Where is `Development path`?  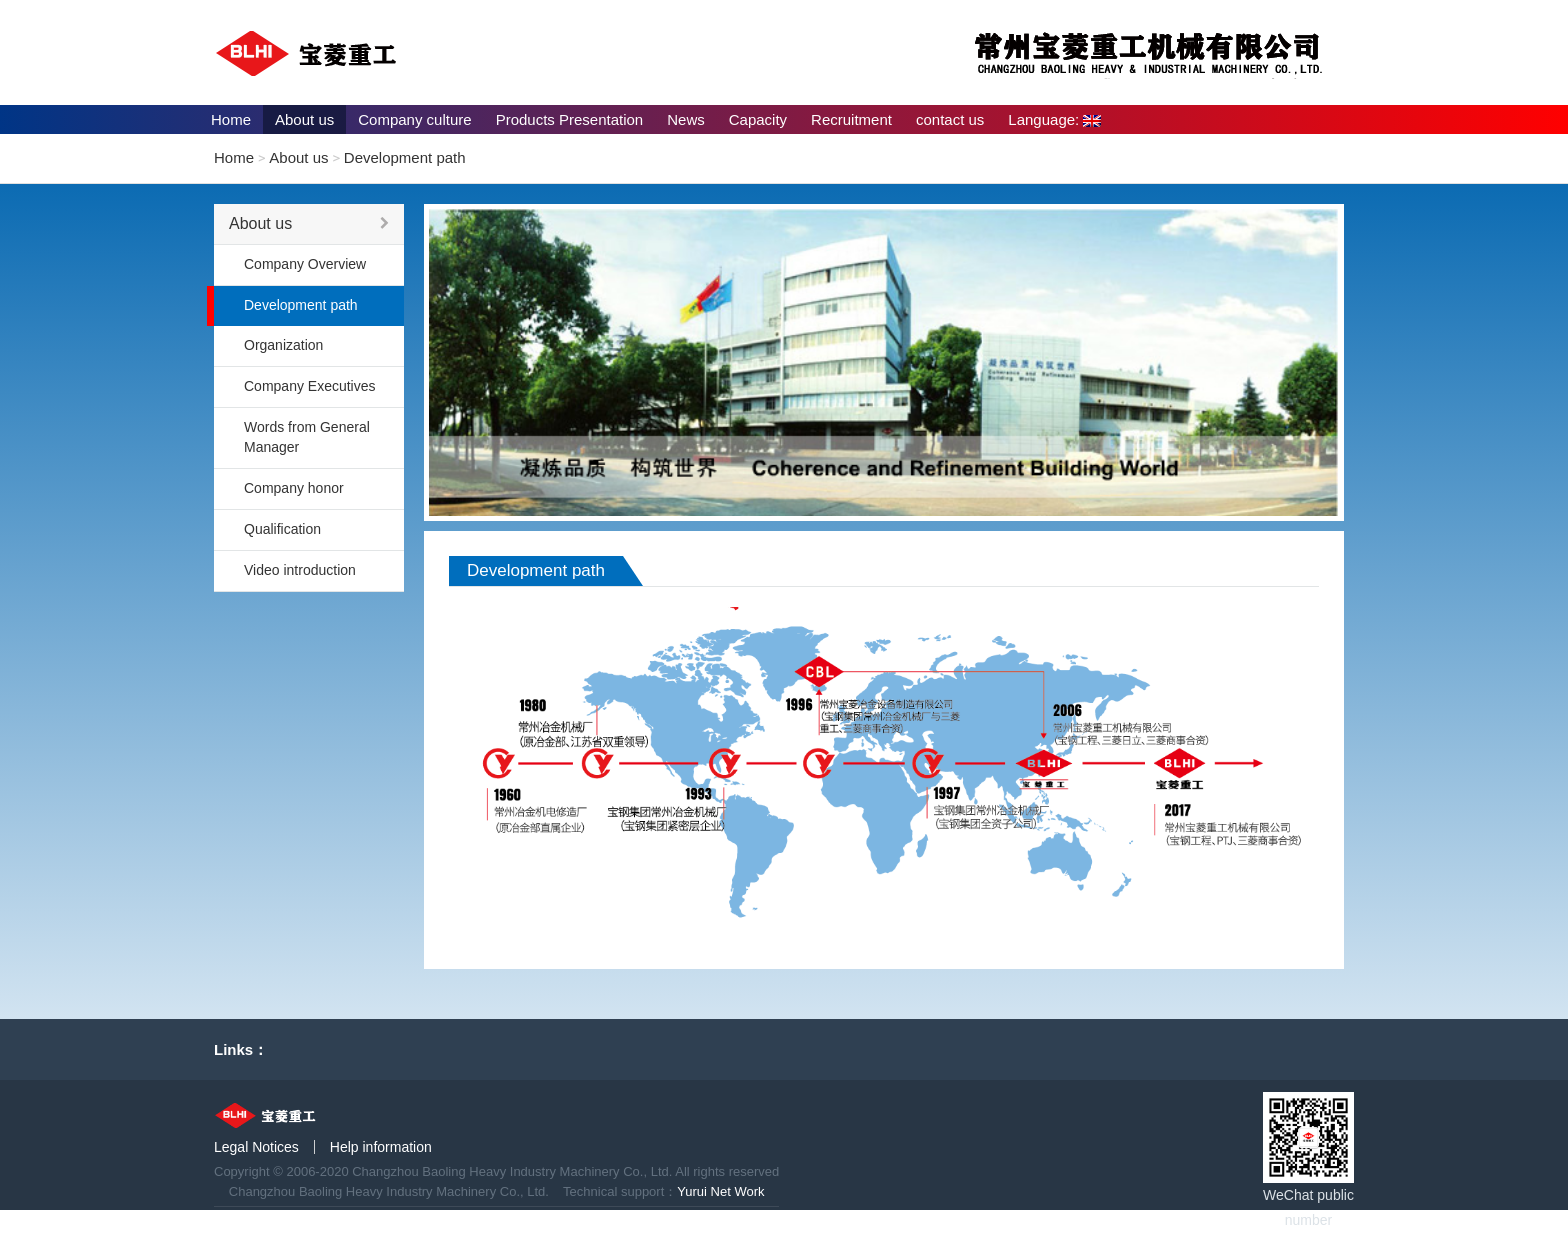
Development path is located at coordinates (405, 157).